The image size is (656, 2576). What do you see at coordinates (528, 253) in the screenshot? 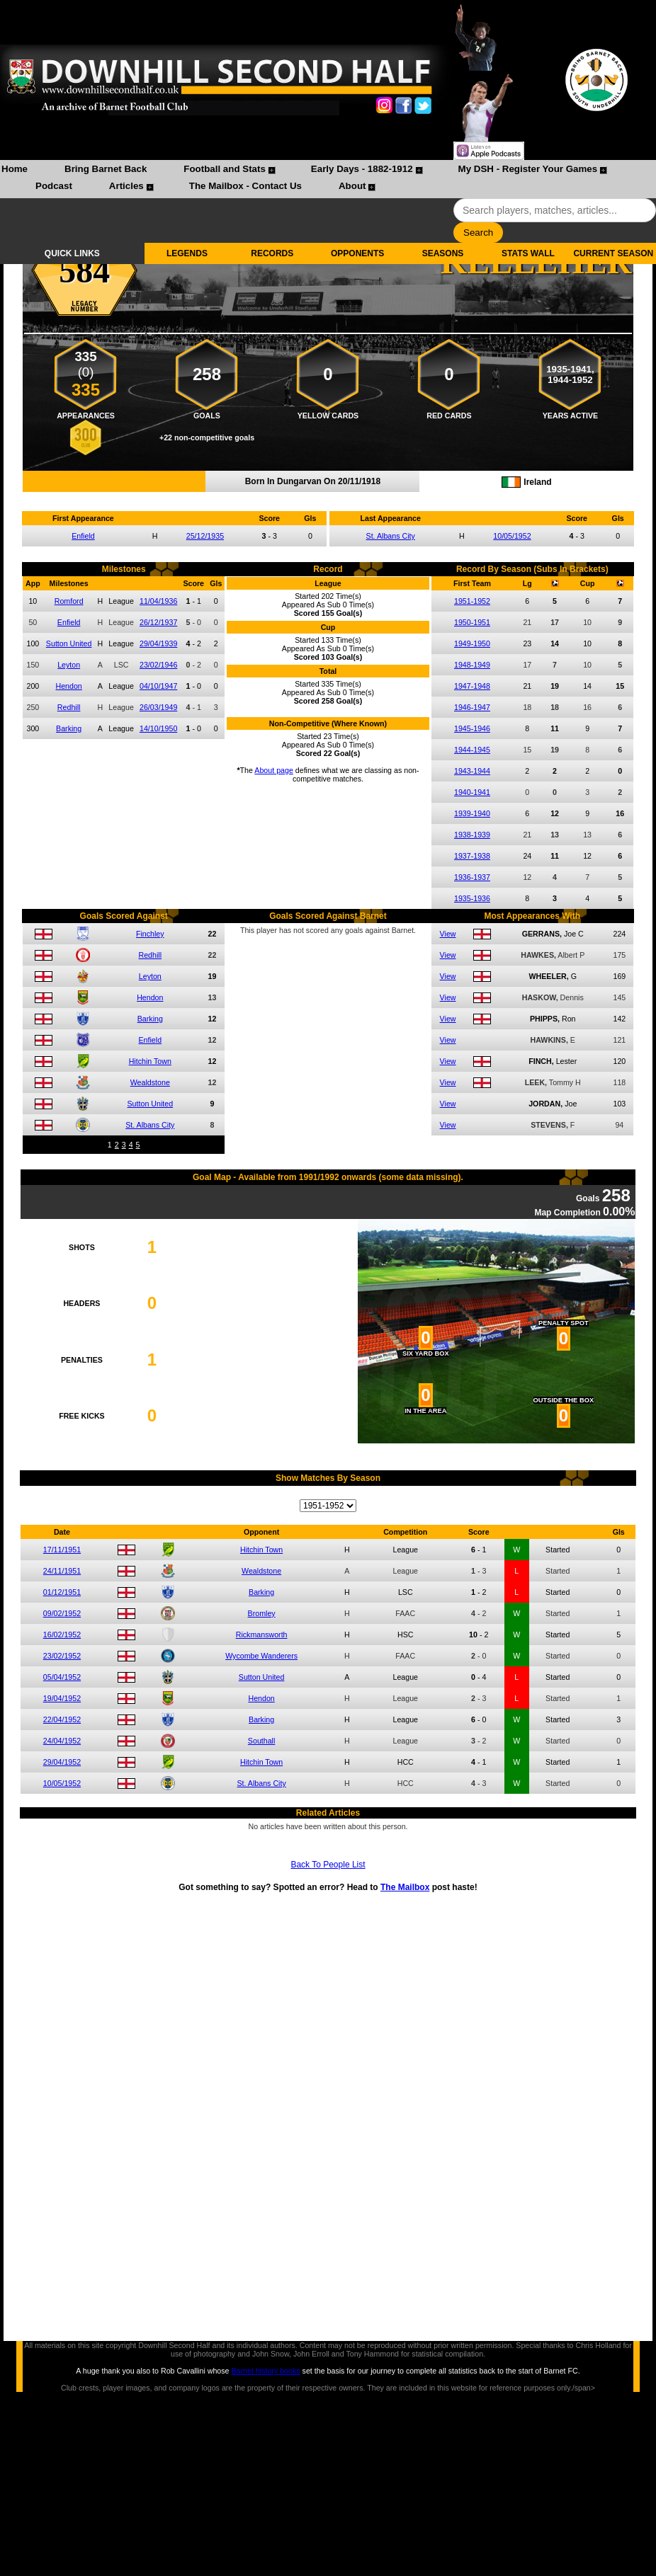
I see `STATS WALL` at bounding box center [528, 253].